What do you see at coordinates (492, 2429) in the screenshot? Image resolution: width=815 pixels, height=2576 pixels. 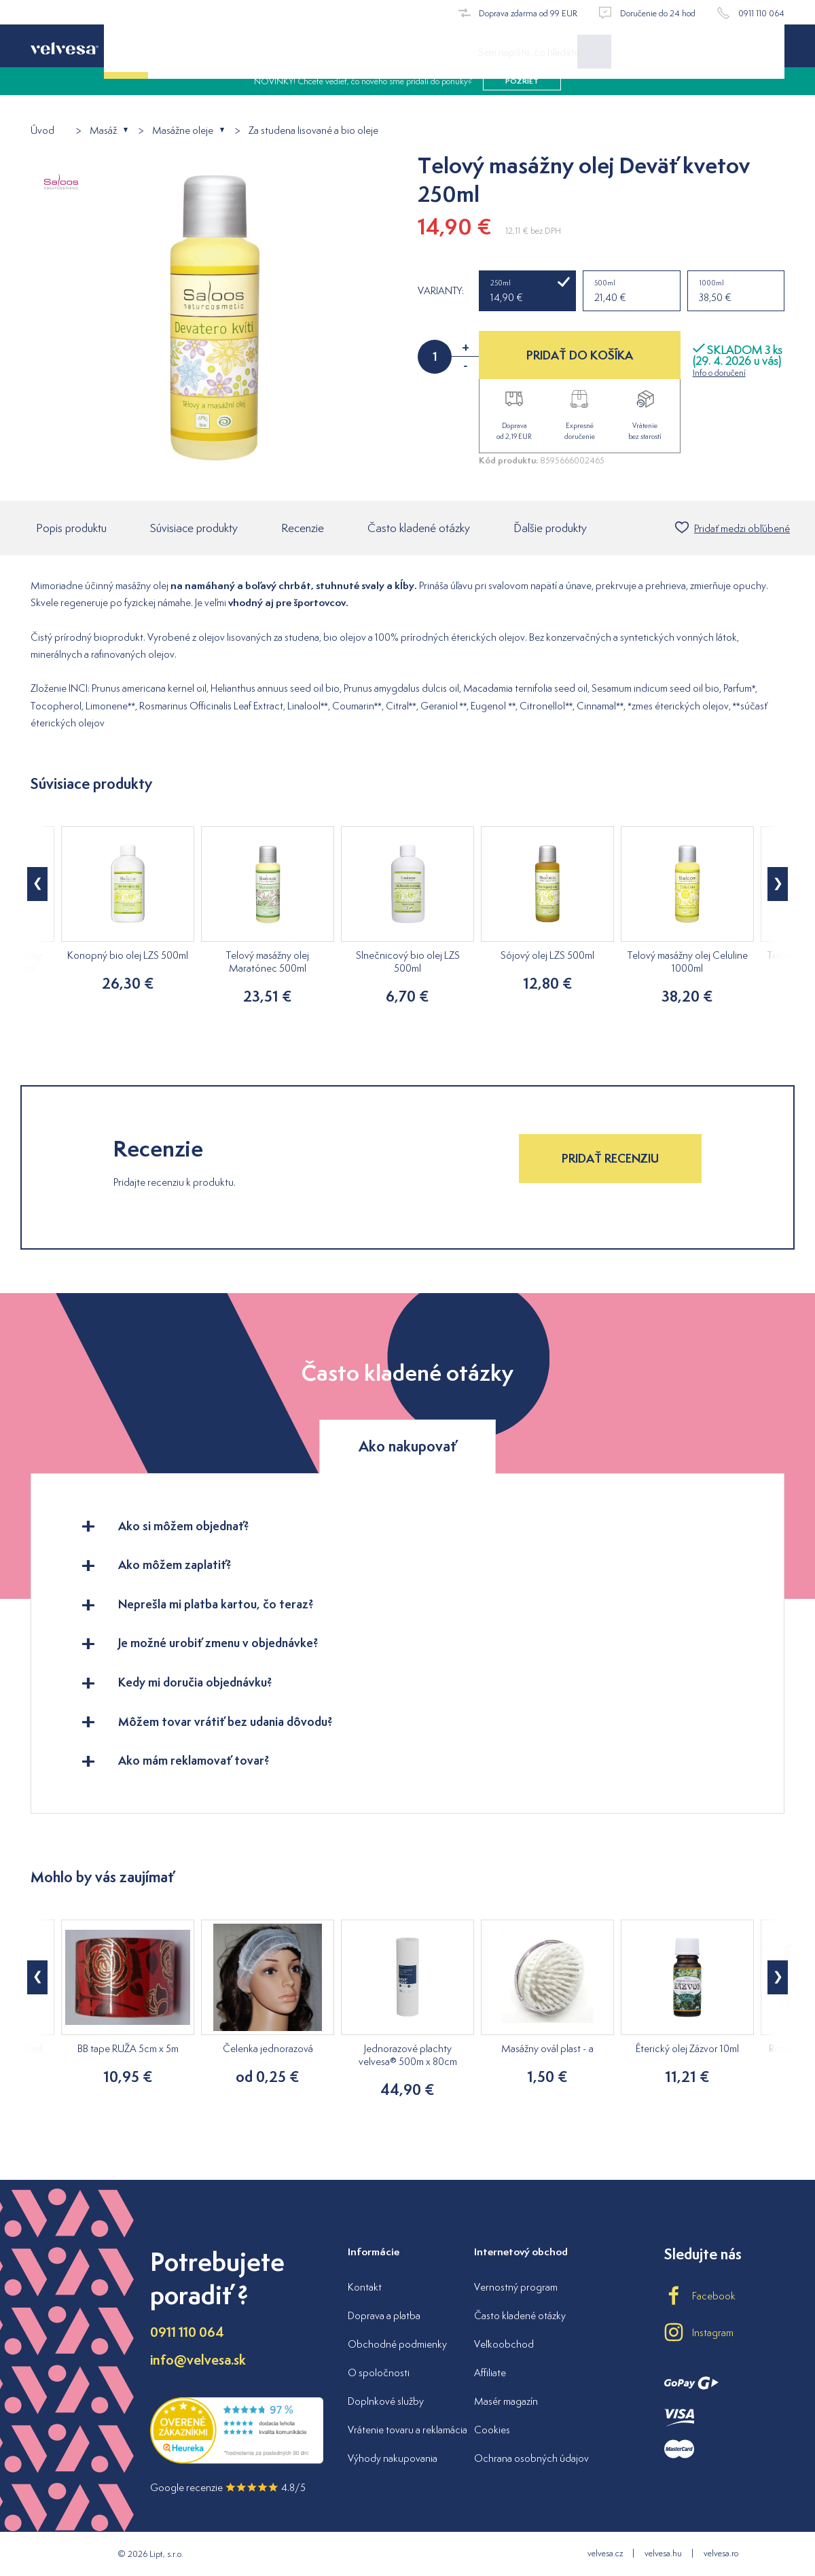 I see `Cookies` at bounding box center [492, 2429].